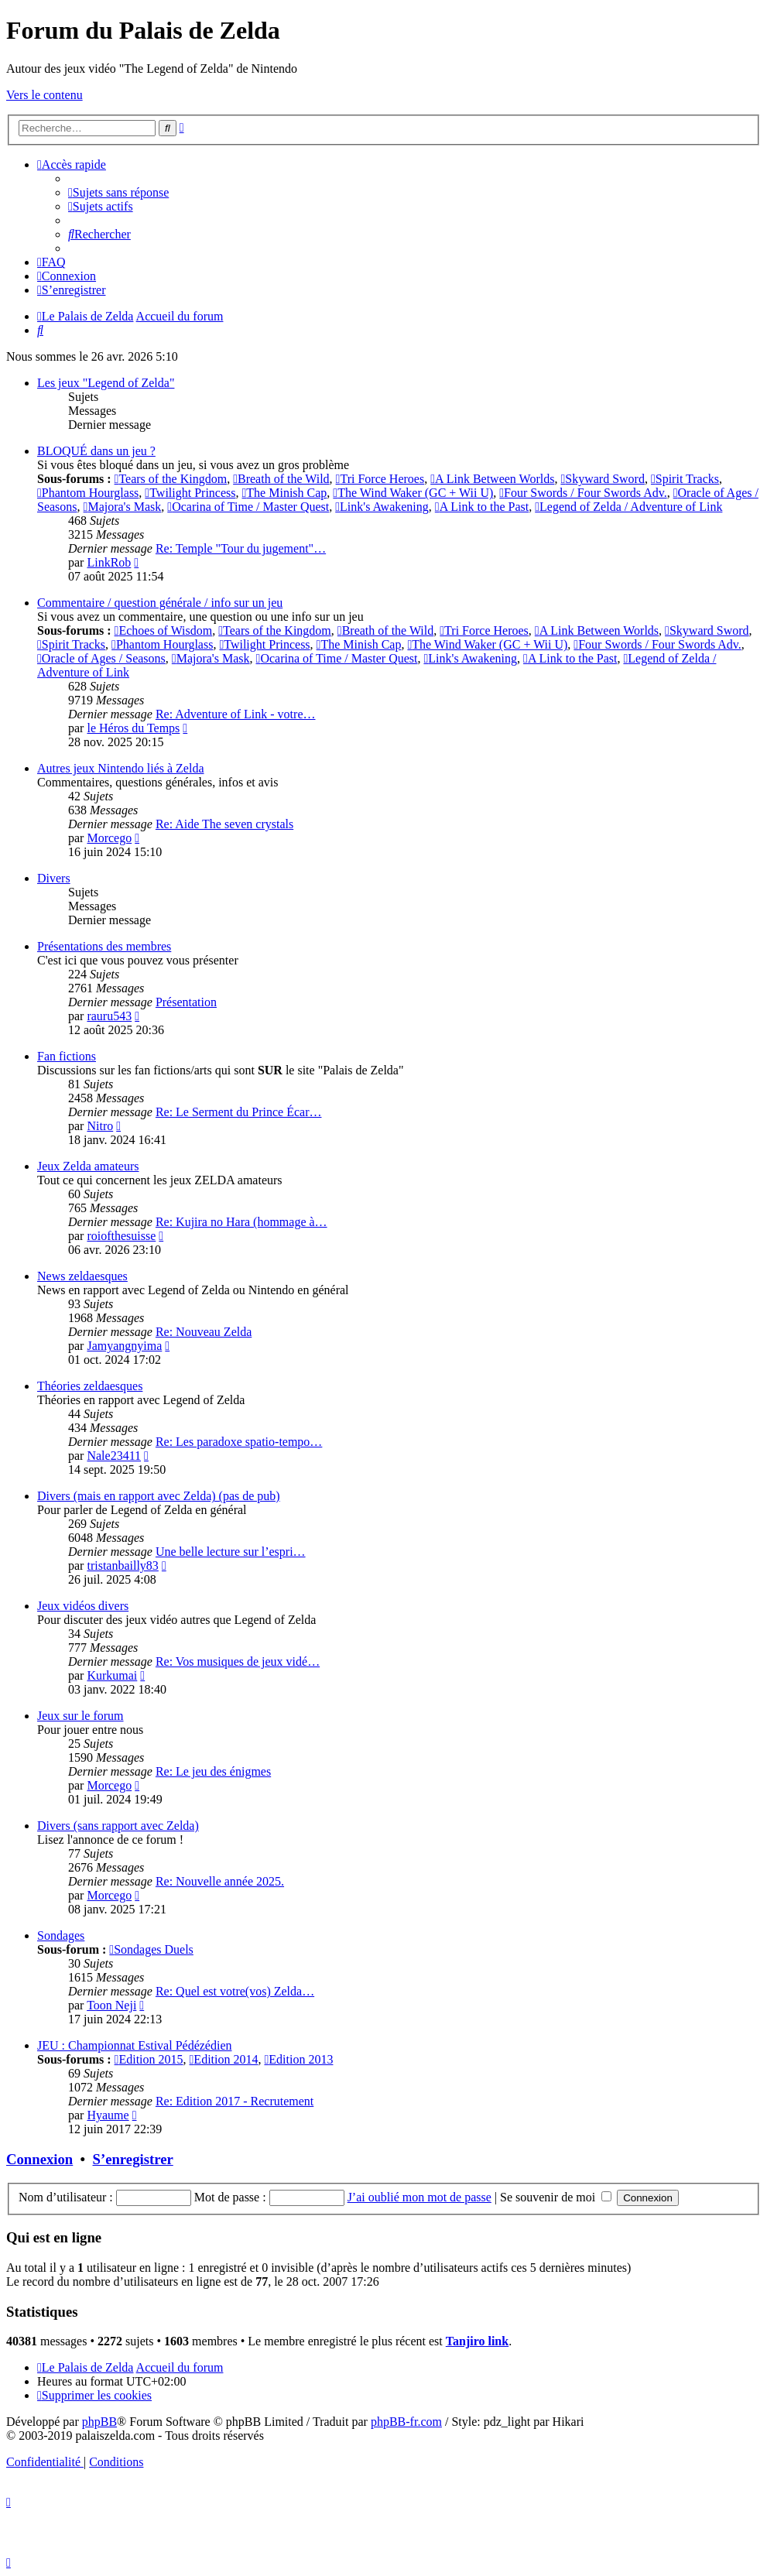  Describe the element at coordinates (164, 630) in the screenshot. I see `Echoes of Wisdom` at that location.